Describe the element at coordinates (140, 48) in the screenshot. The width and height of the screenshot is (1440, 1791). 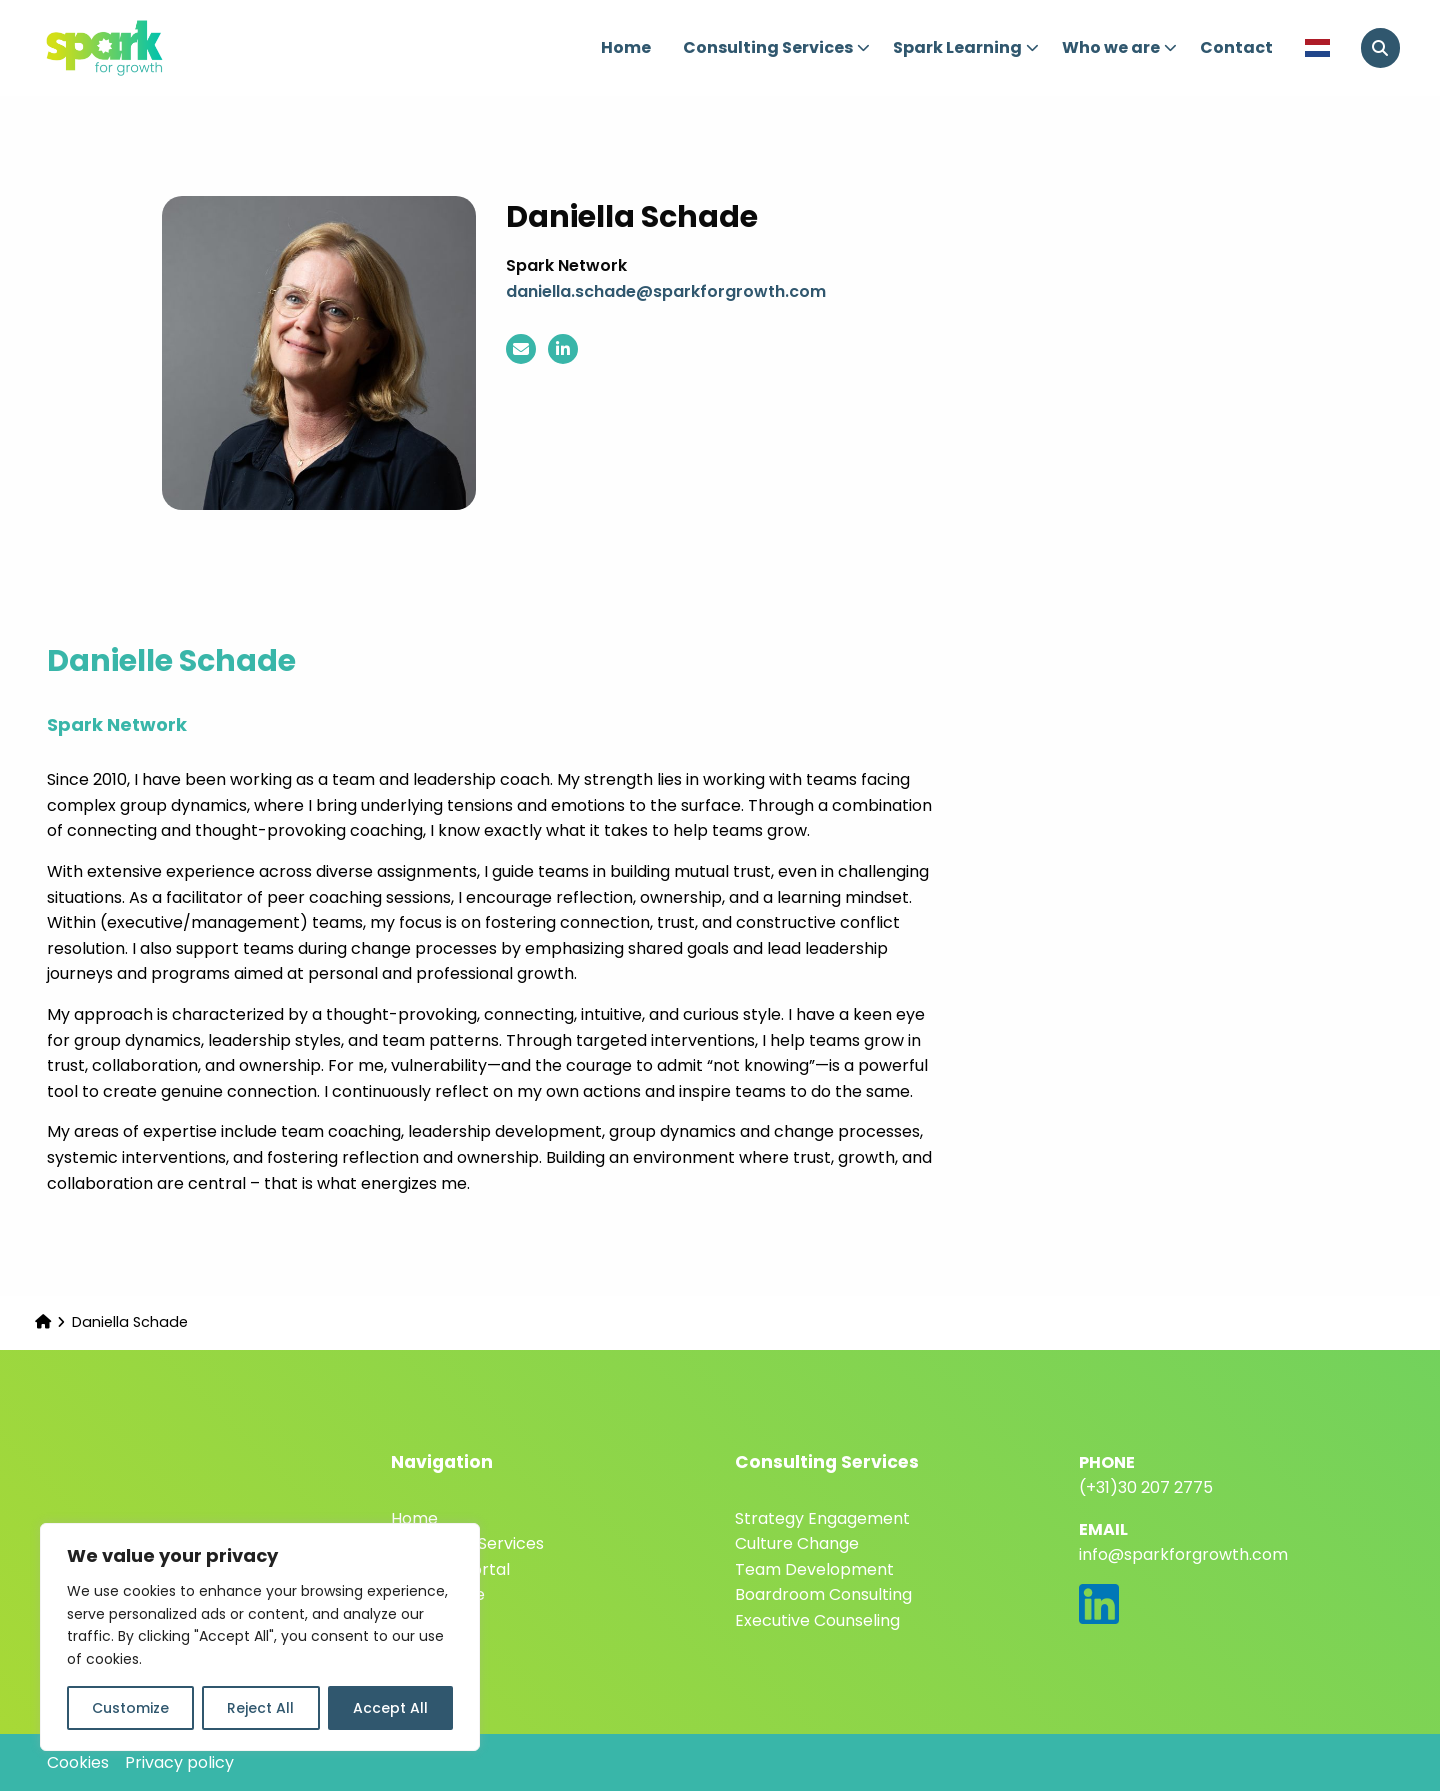
I see `Spark for Growth` at that location.